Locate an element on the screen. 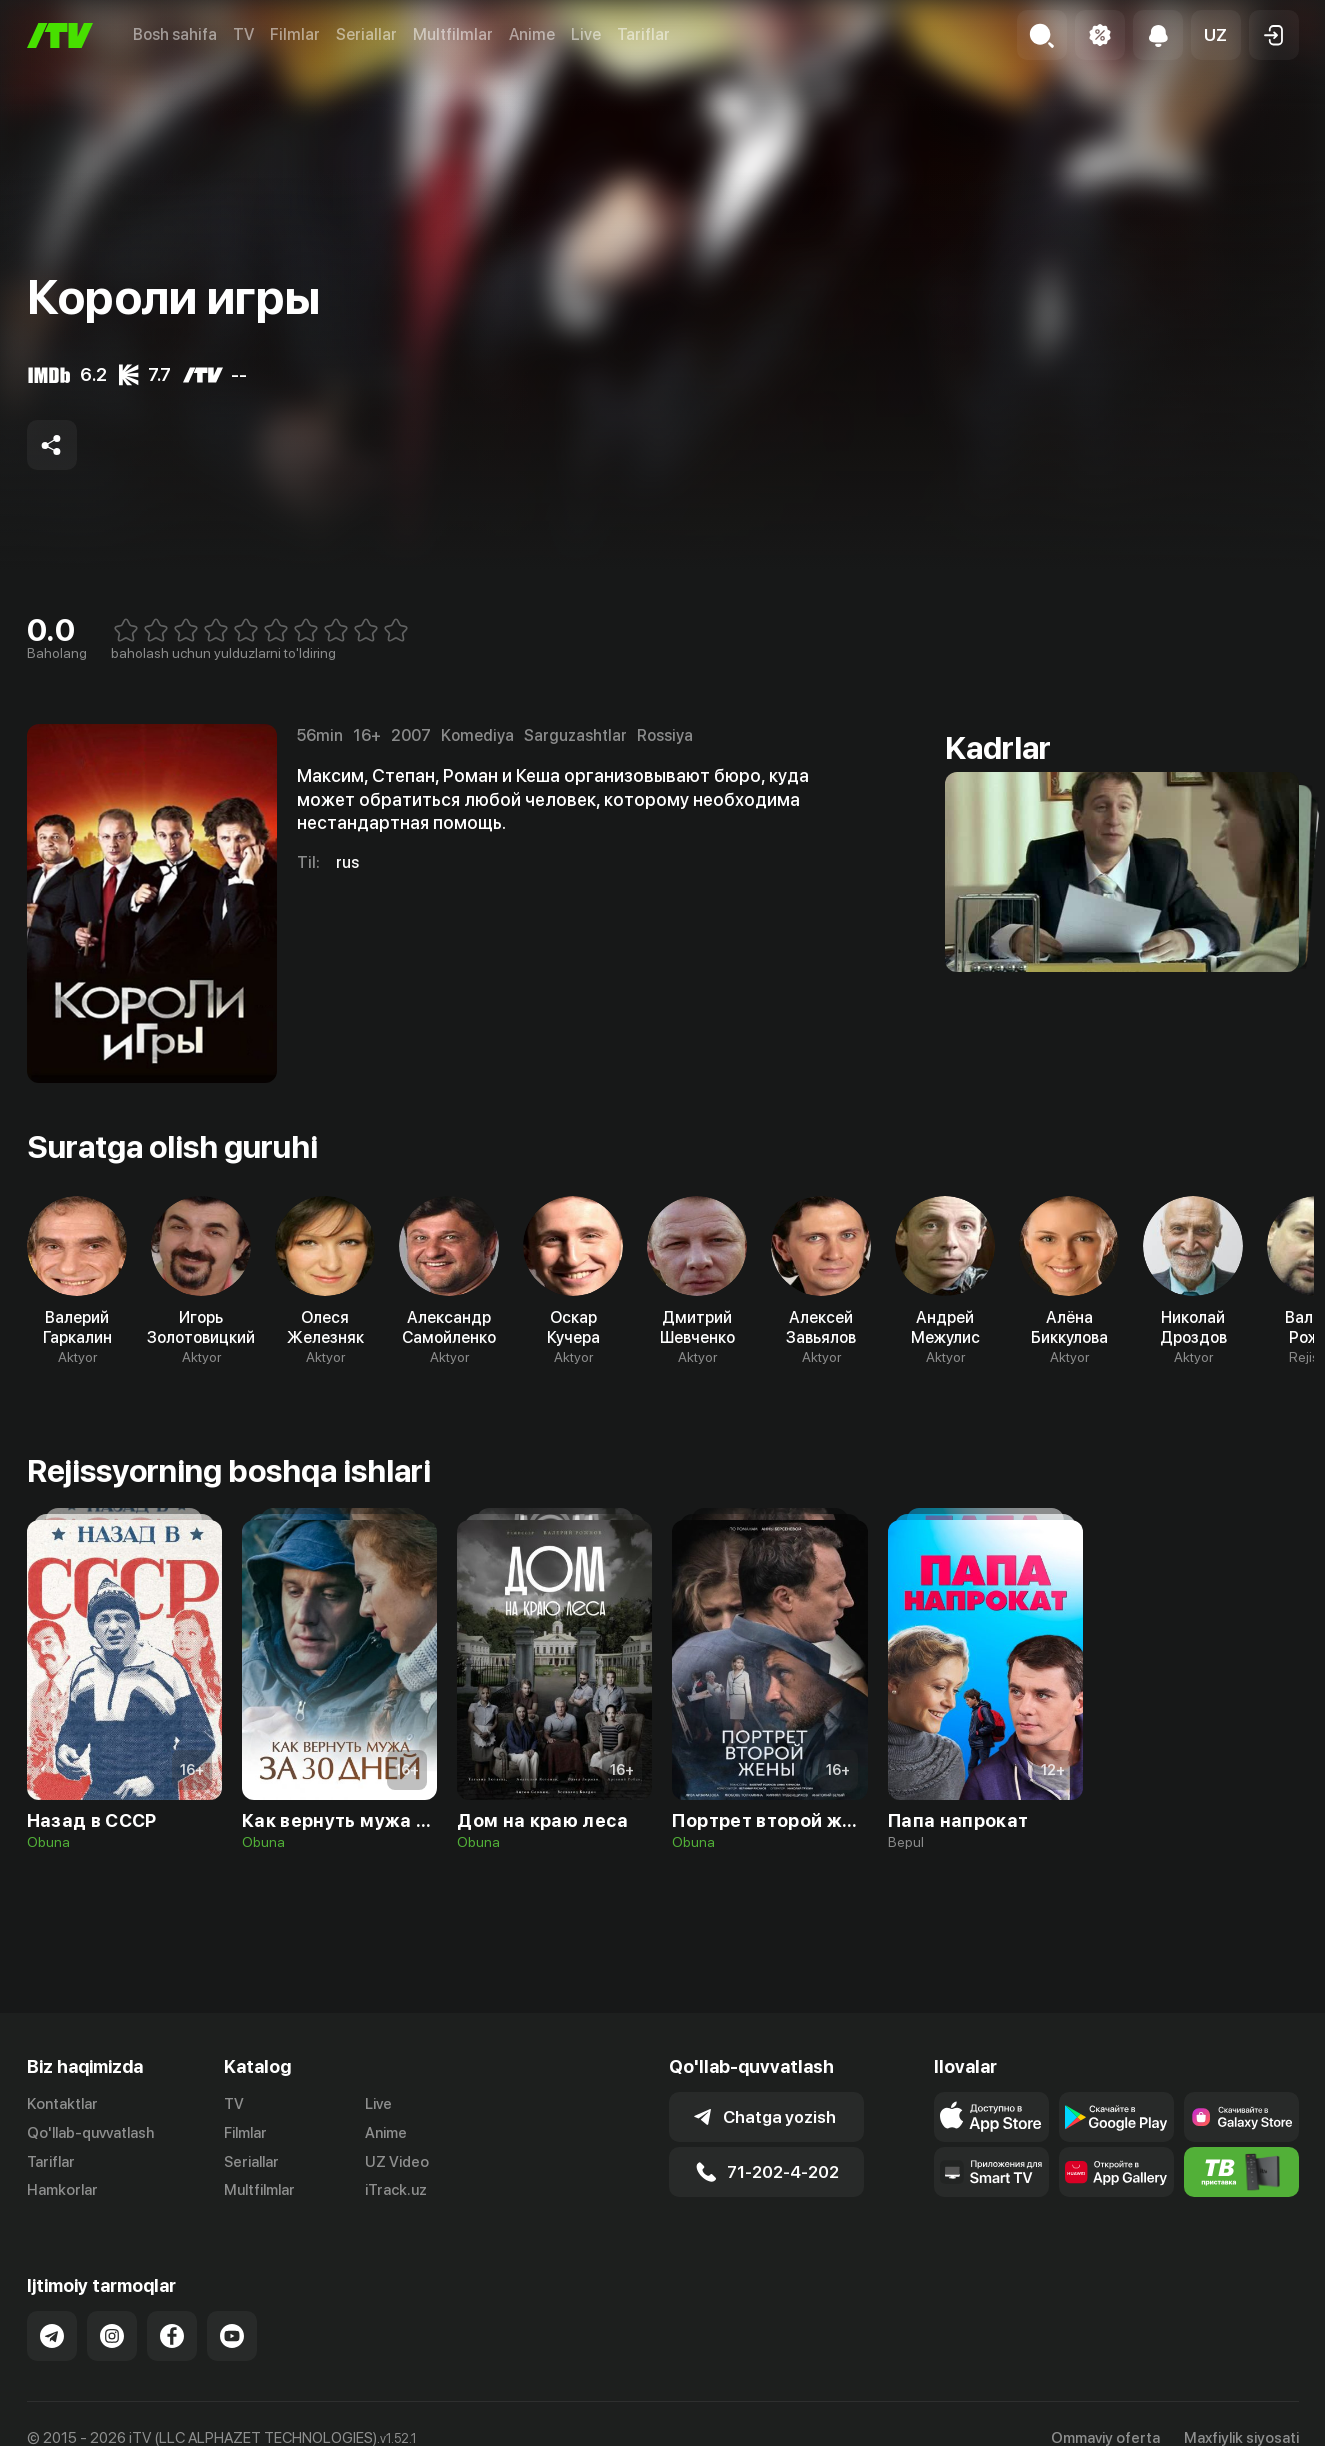 This screenshot has height=2446, width=1325. [Link to our app's app store page] is located at coordinates (991, 2117).